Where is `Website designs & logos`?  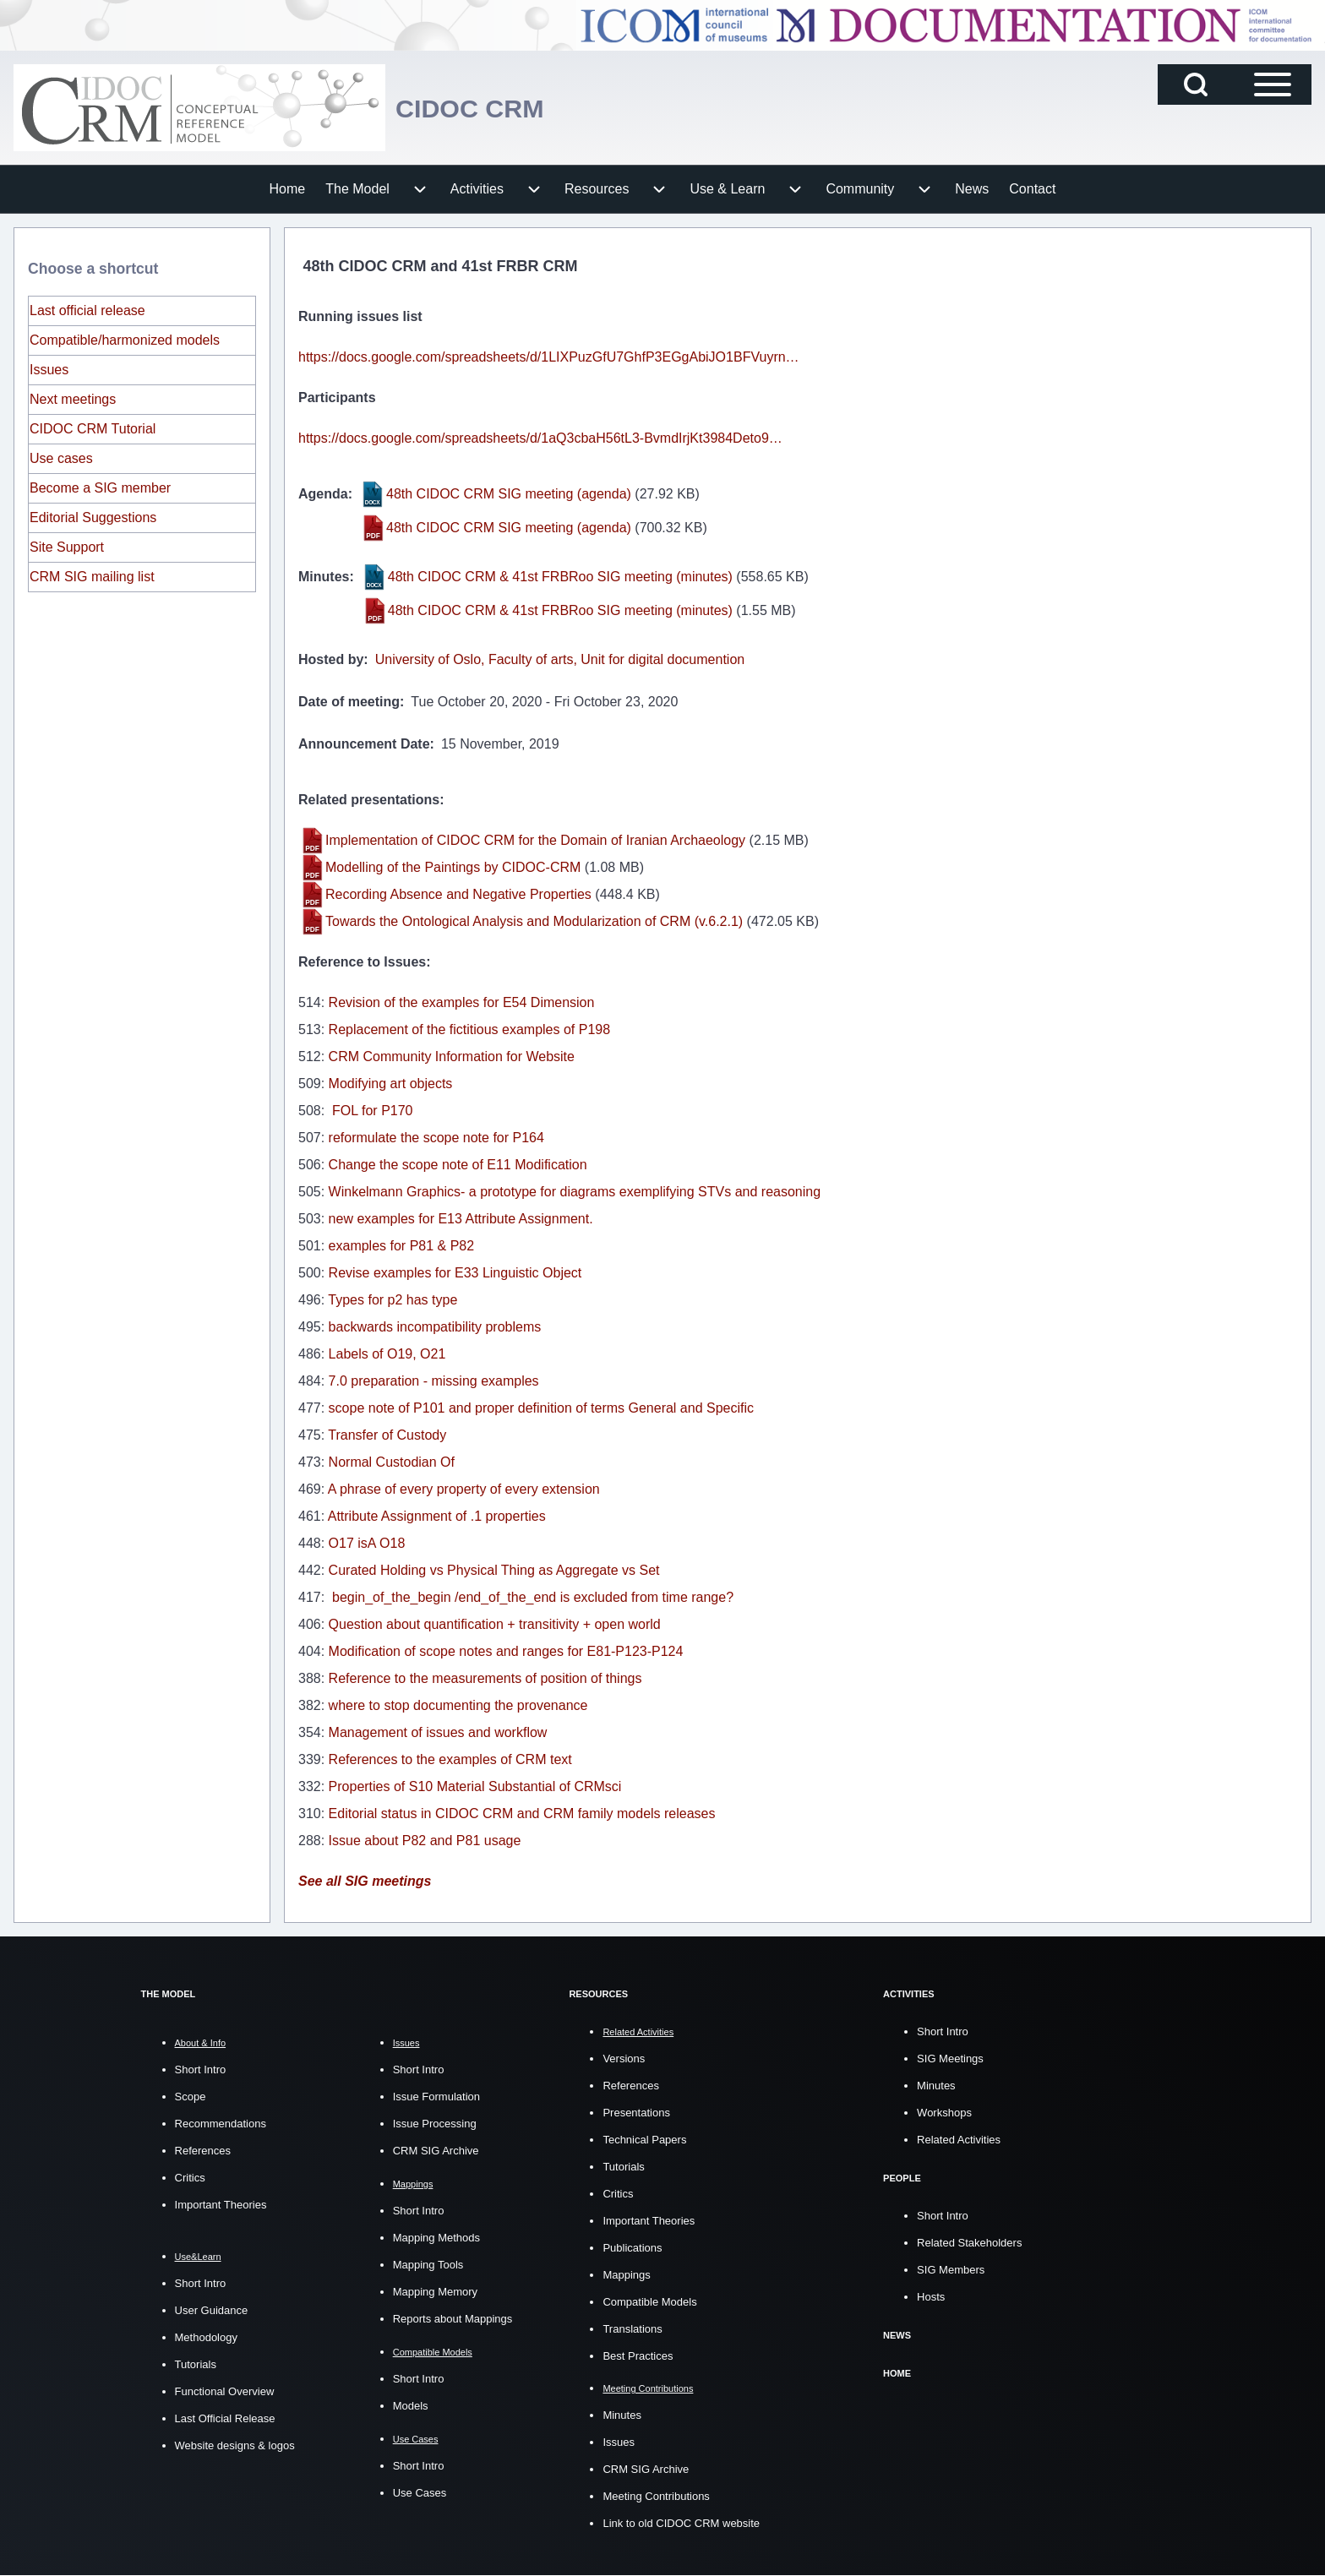 Website designs & logos is located at coordinates (235, 2445).